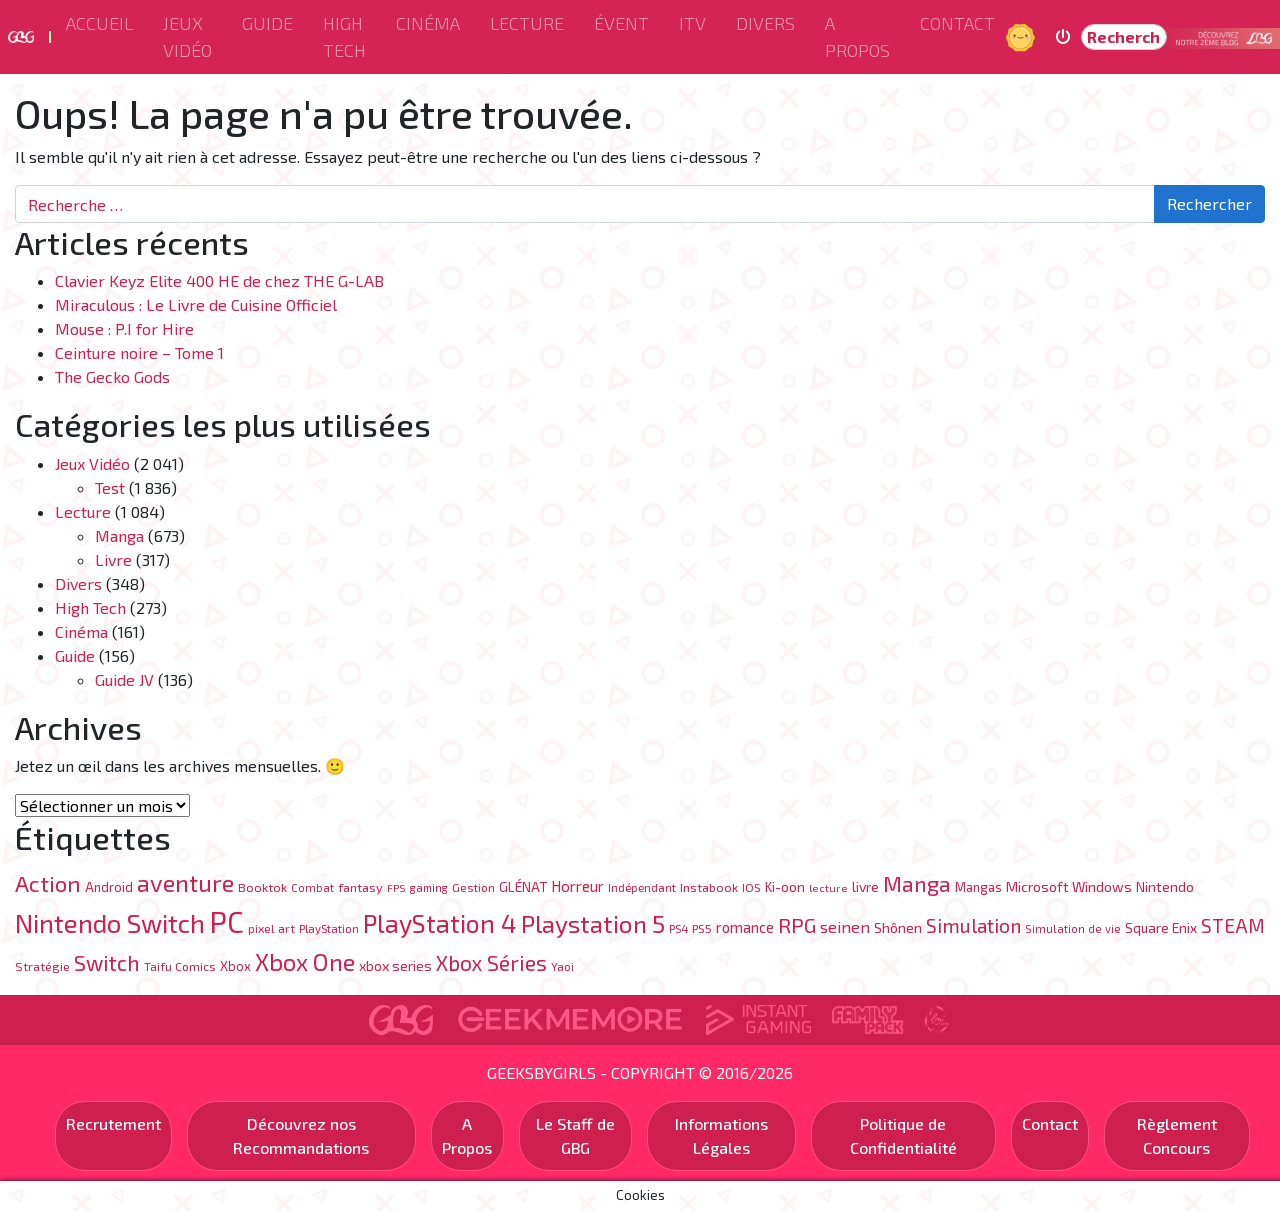 This screenshot has width=1280, height=1211. What do you see at coordinates (1161, 927) in the screenshot?
I see `Square Enix [Square Enix (96 éléments)]` at bounding box center [1161, 927].